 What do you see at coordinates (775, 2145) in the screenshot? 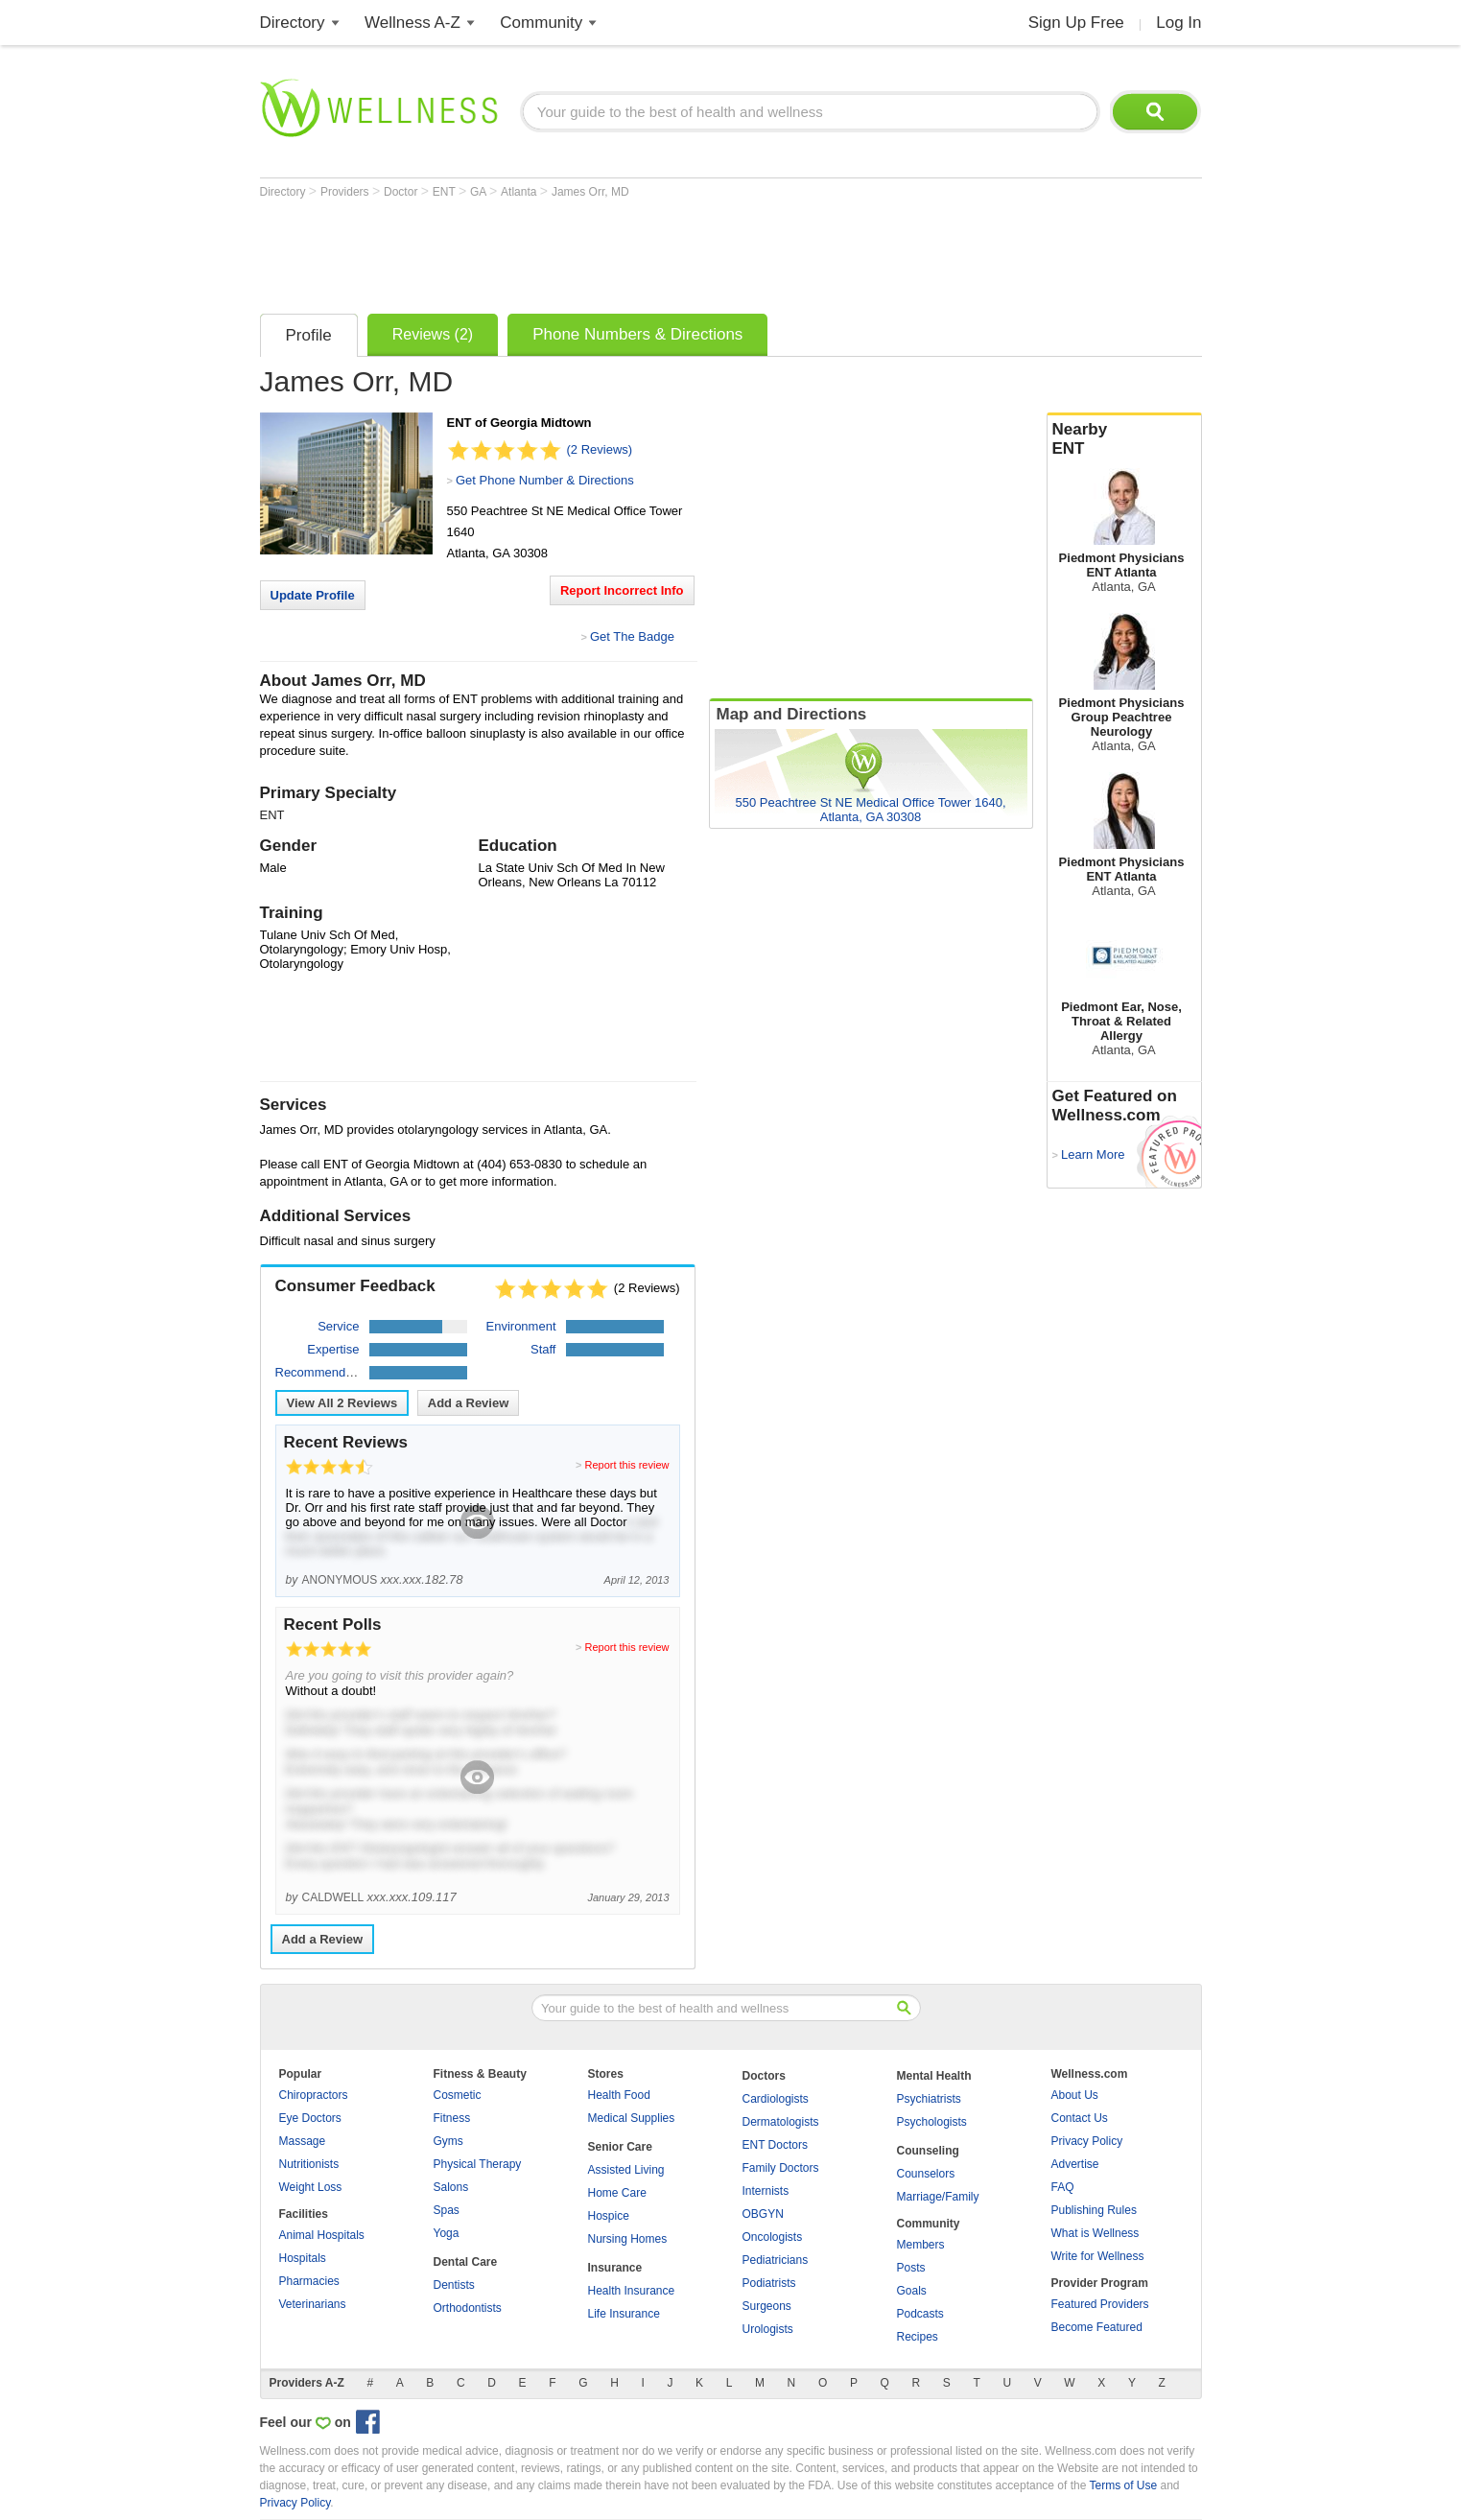
I see `ENT Doctors` at bounding box center [775, 2145].